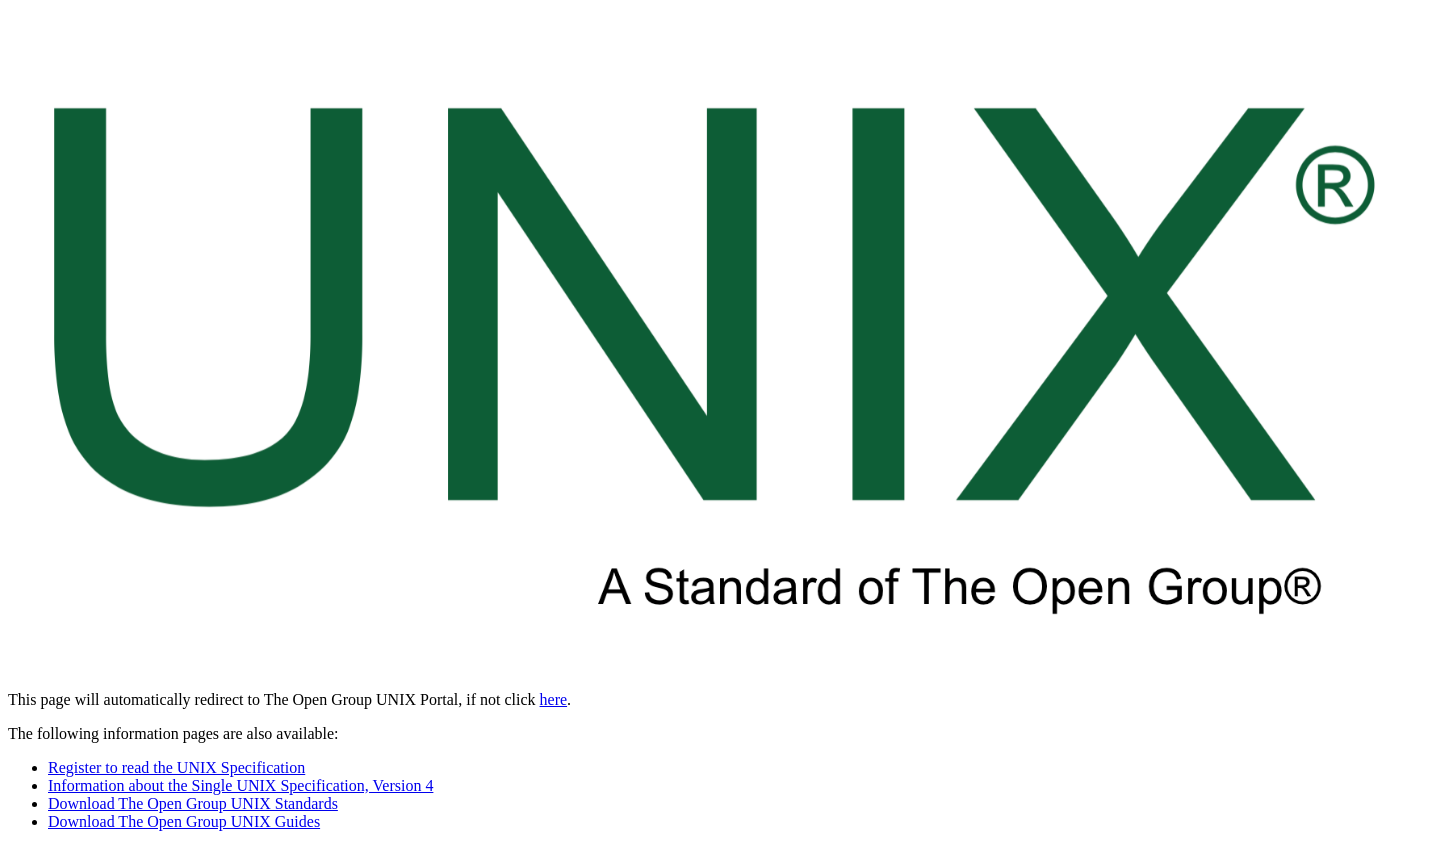 The image size is (1440, 847). I want to click on Information about the Single UNIX Specification, Version 4, so click(240, 785).